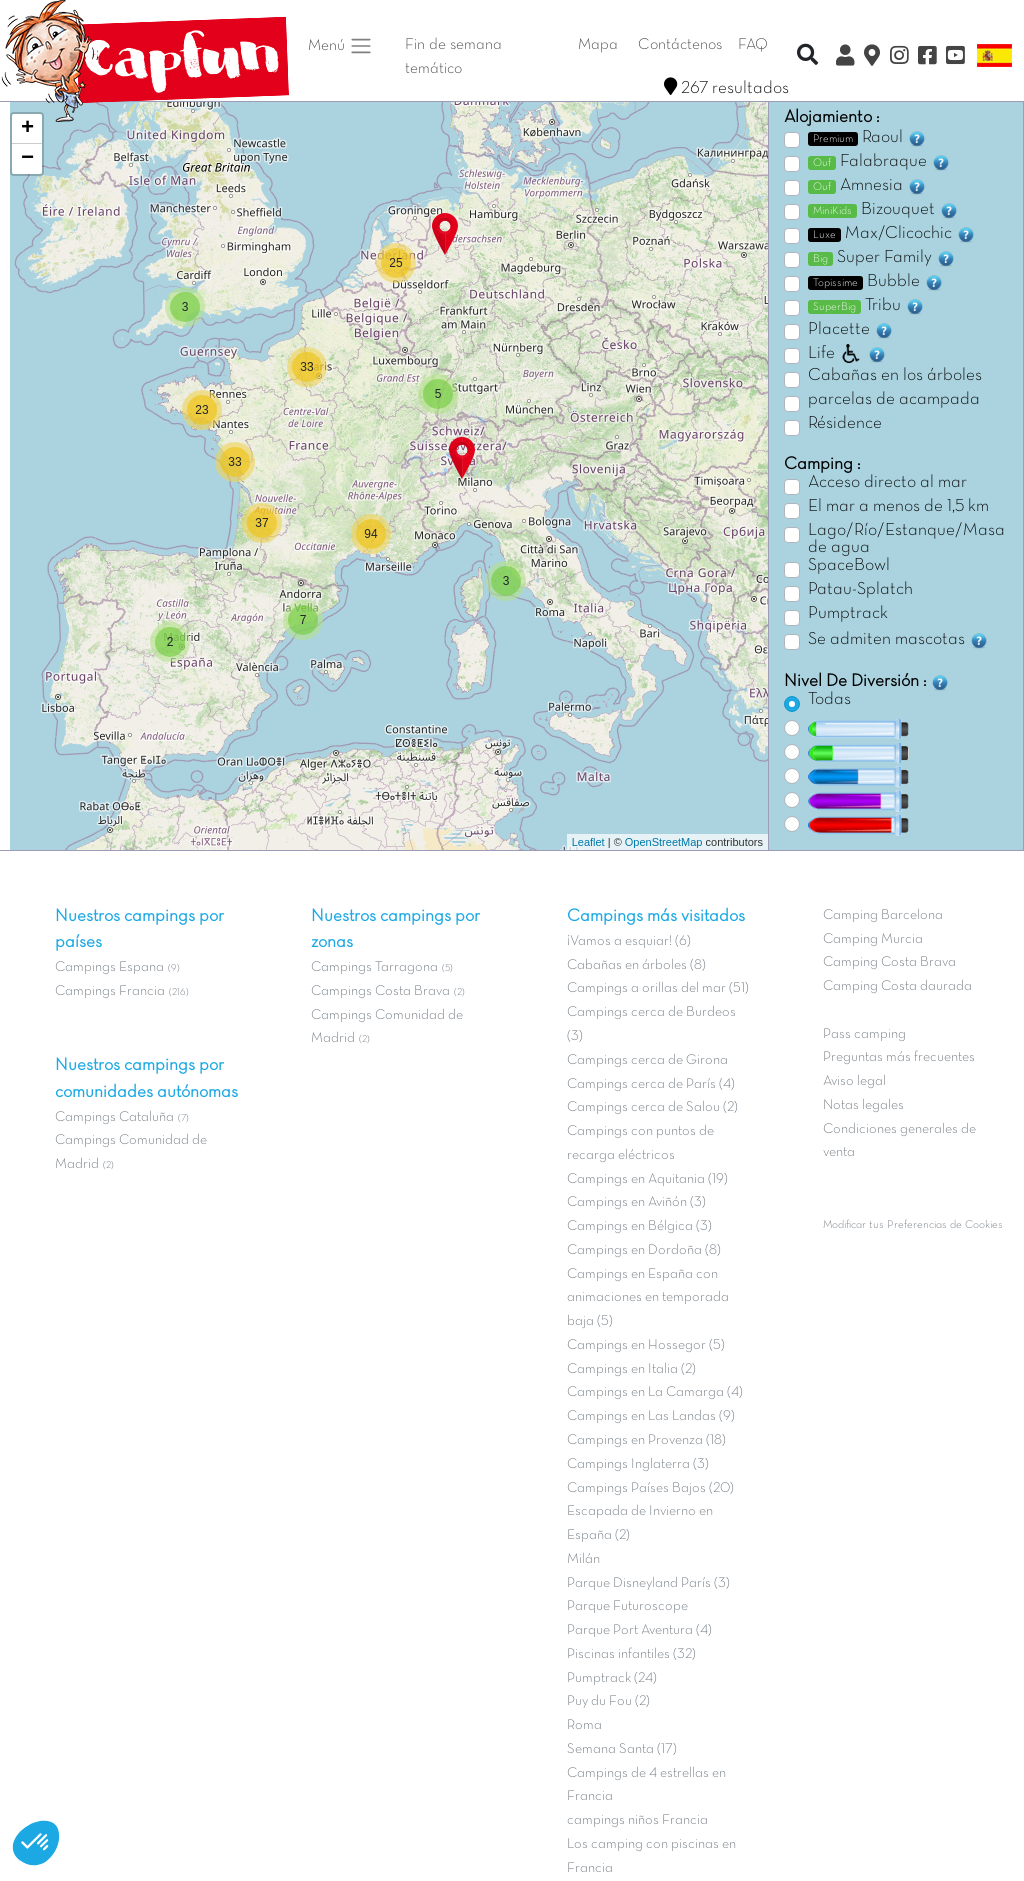  I want to click on Se admiten mascotas, so click(898, 640).